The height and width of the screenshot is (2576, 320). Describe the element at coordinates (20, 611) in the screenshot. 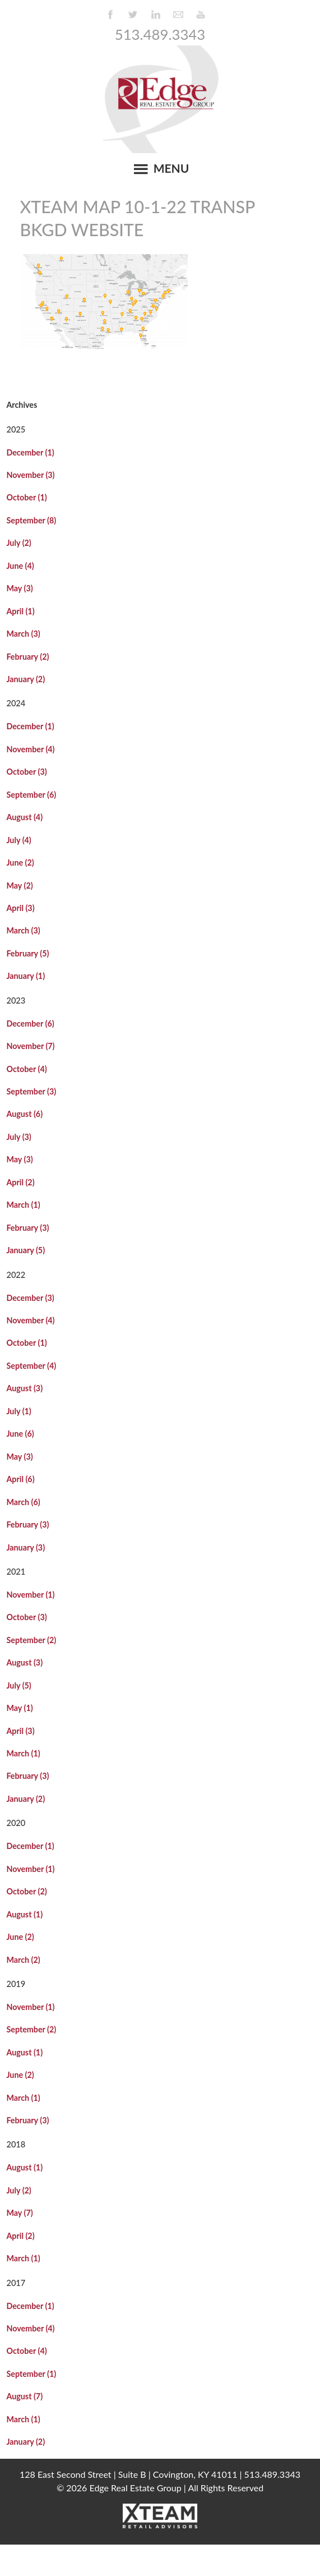

I see `April (1)` at that location.